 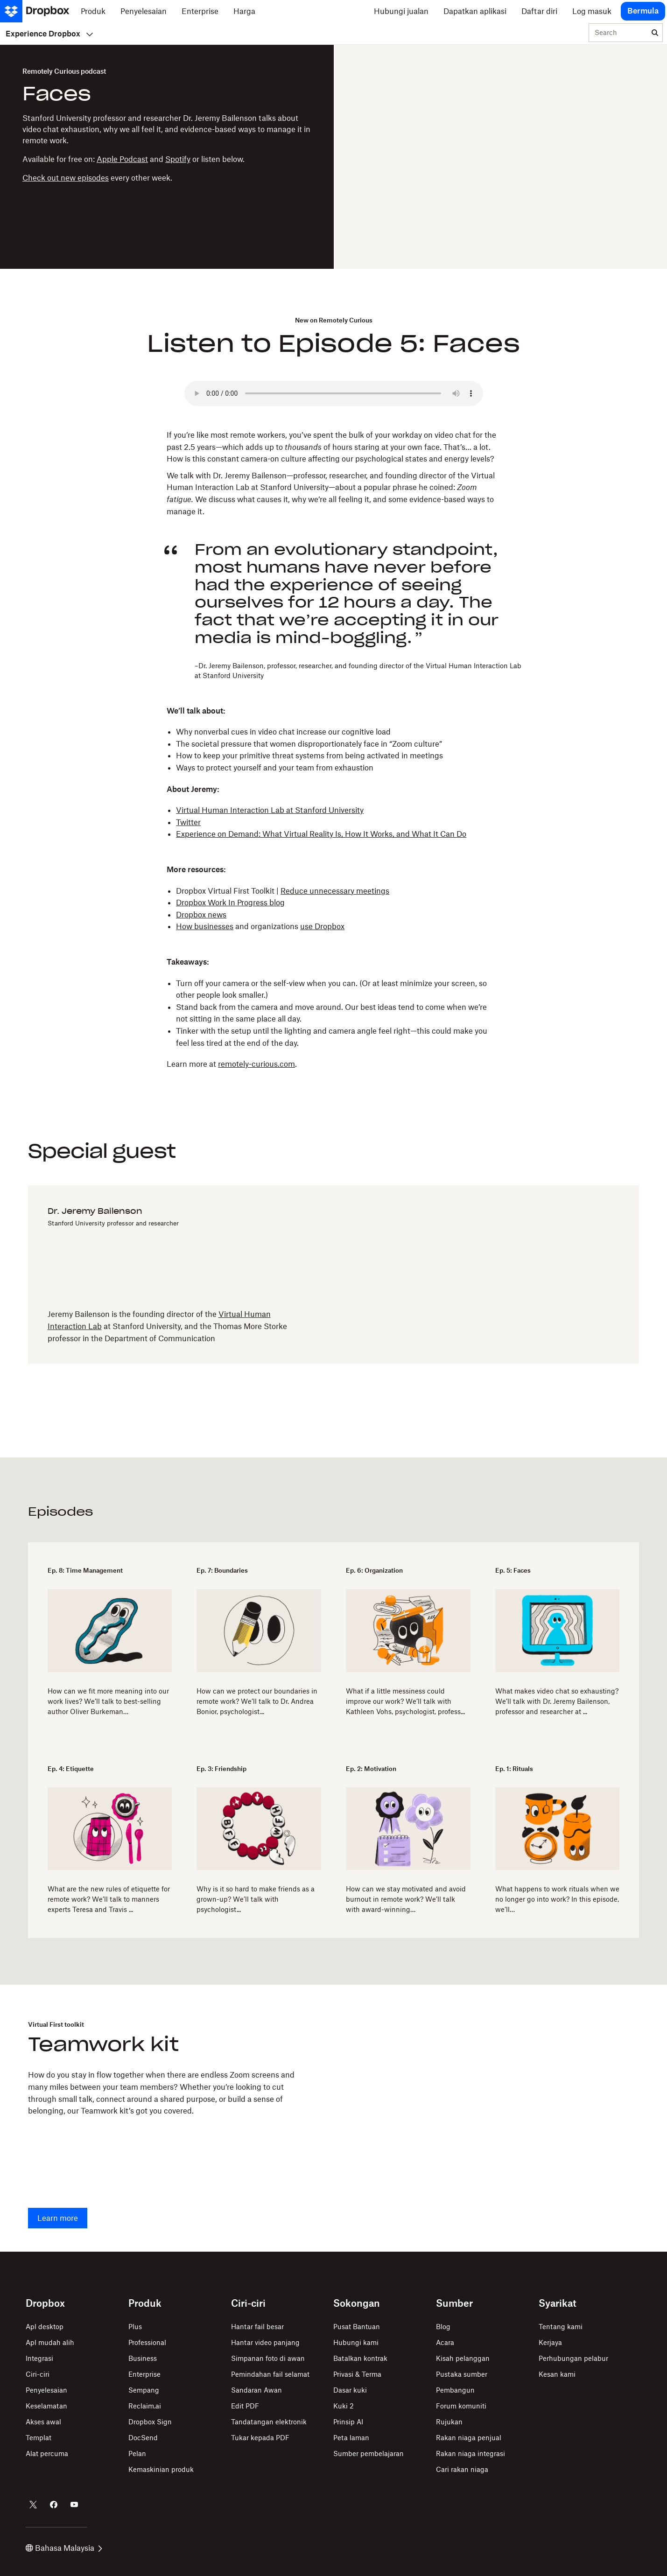 What do you see at coordinates (39, 2358) in the screenshot?
I see `Integrasi` at bounding box center [39, 2358].